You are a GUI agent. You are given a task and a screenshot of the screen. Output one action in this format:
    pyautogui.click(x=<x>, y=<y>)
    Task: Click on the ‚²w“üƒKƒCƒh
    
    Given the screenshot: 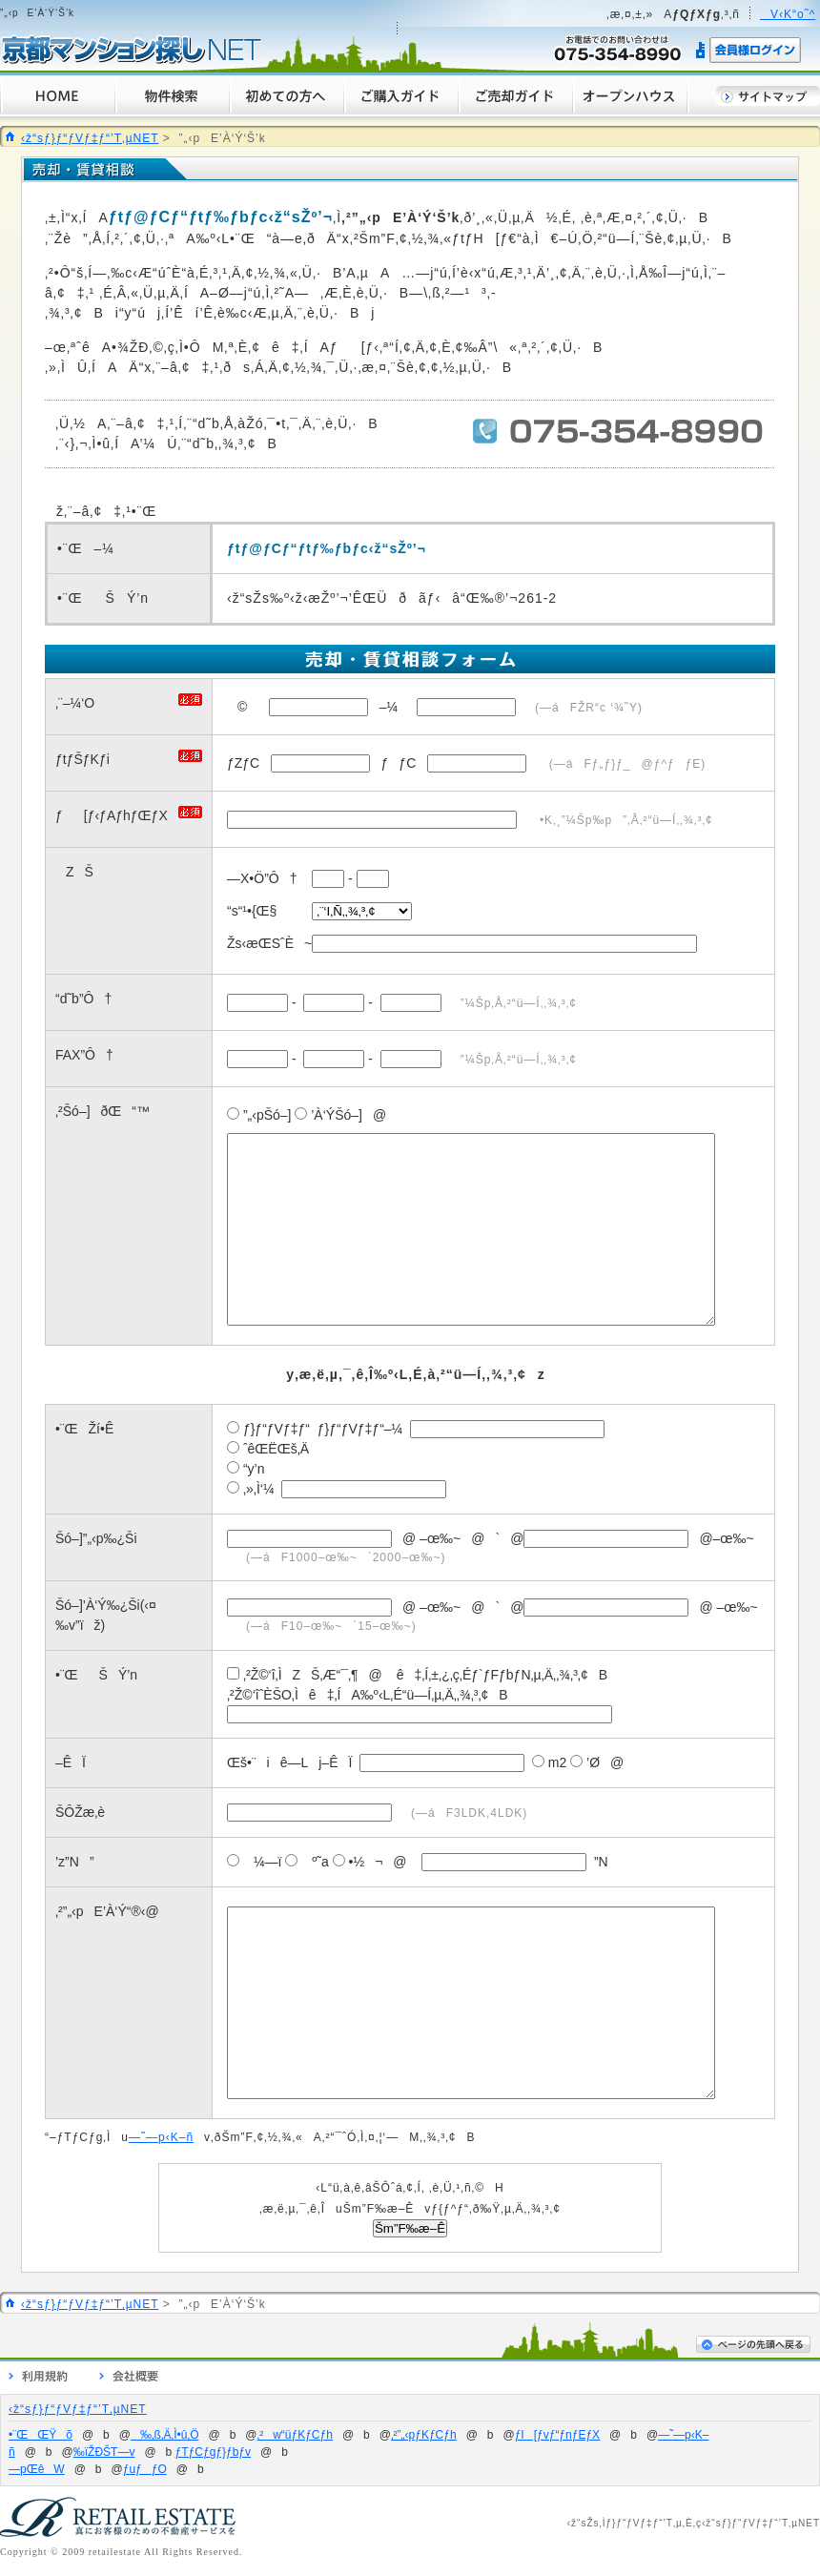 What is the action you would take?
    pyautogui.click(x=295, y=2435)
    